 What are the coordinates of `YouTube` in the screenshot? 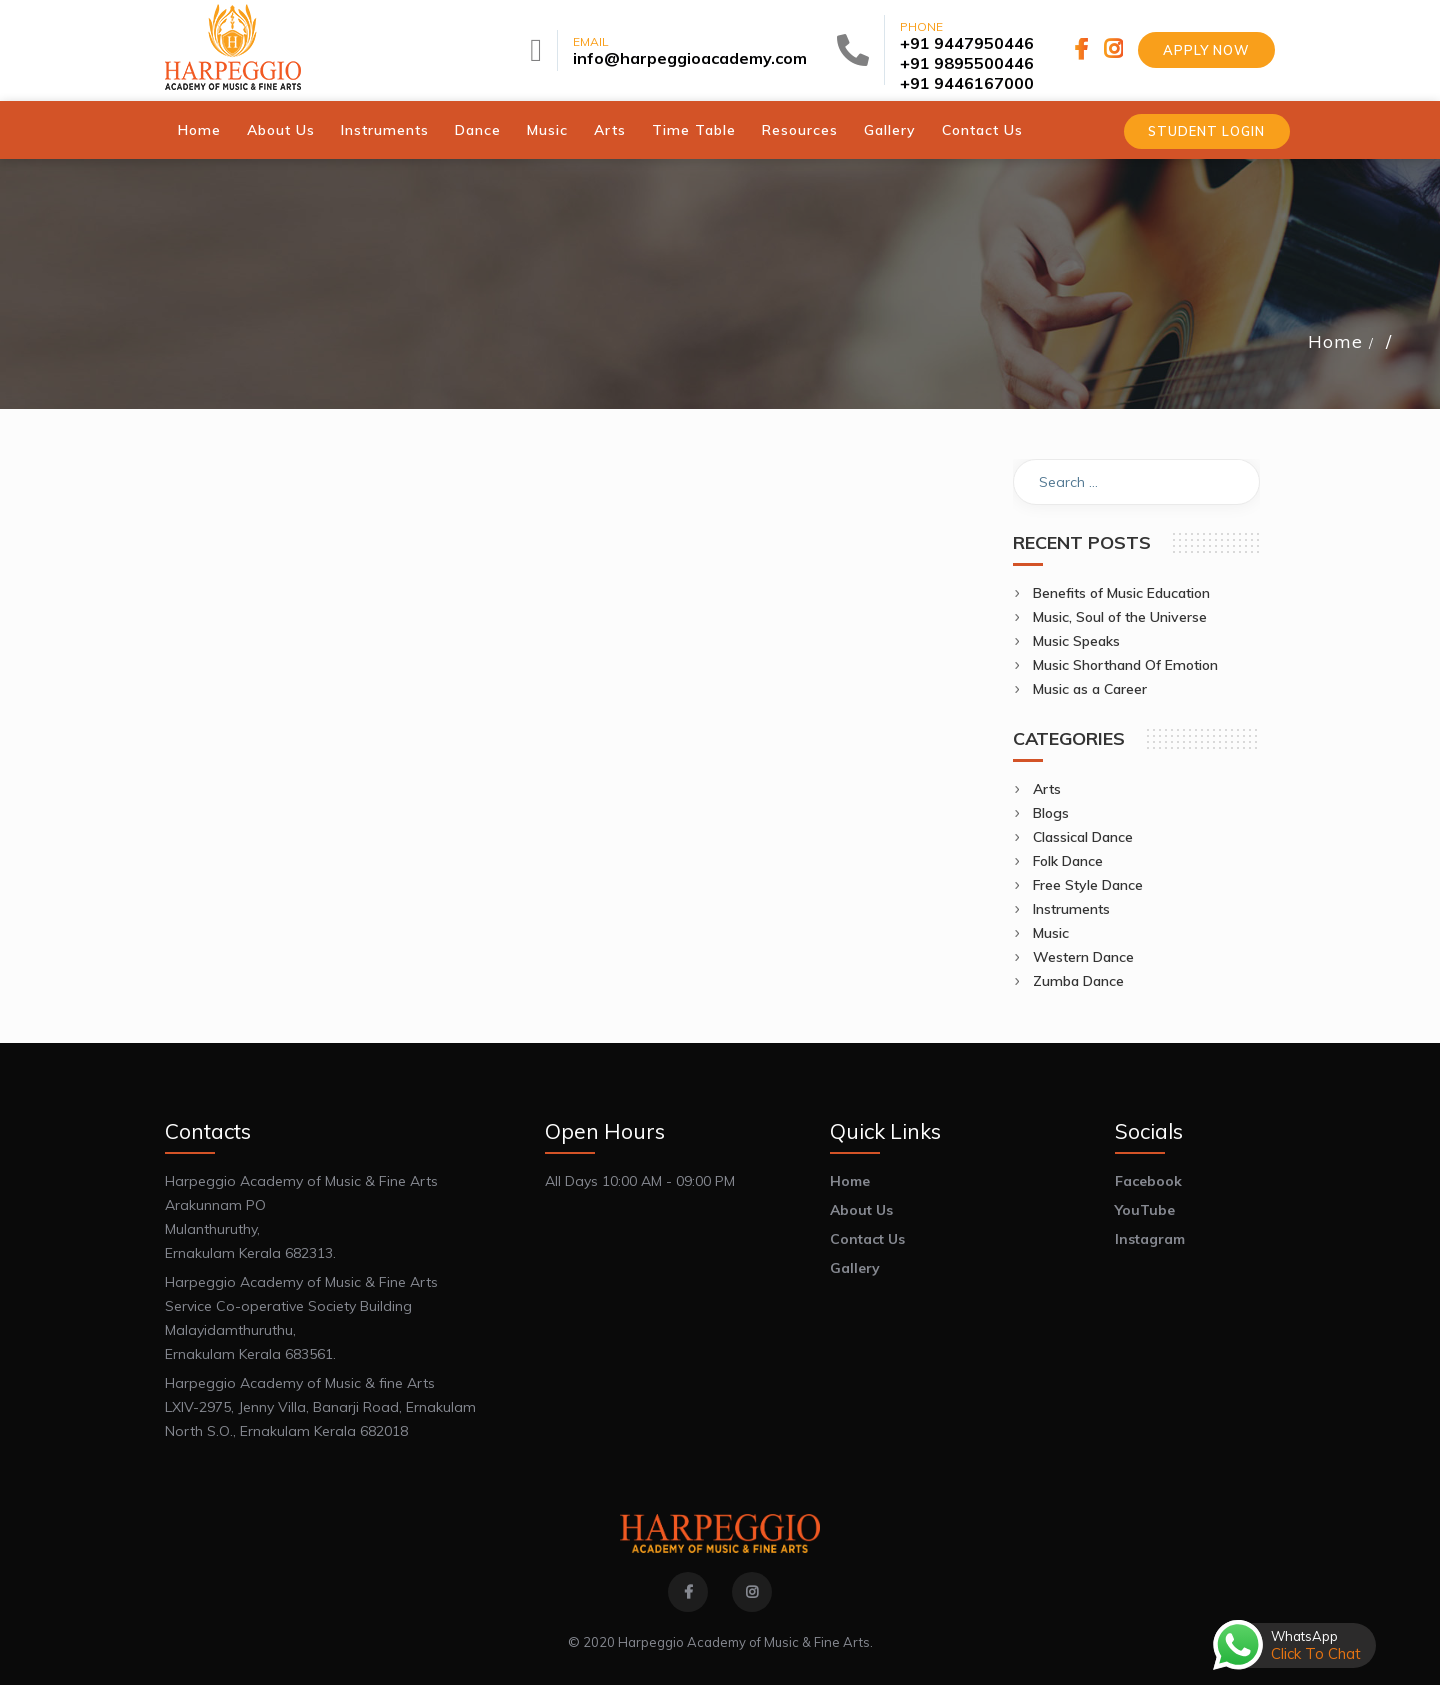 It's located at (1145, 1209).